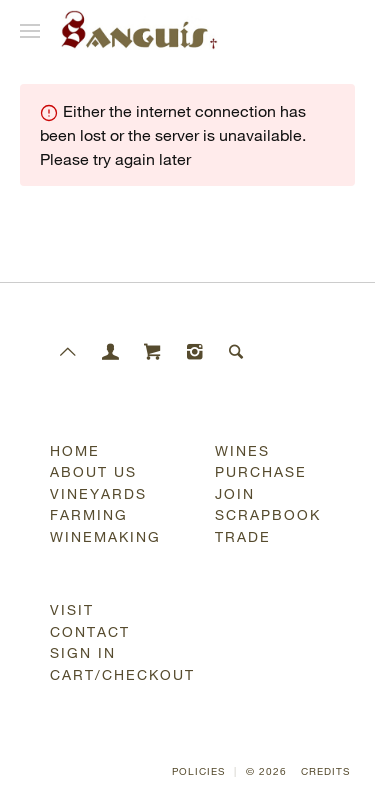  I want to click on Contact, so click(90, 631).